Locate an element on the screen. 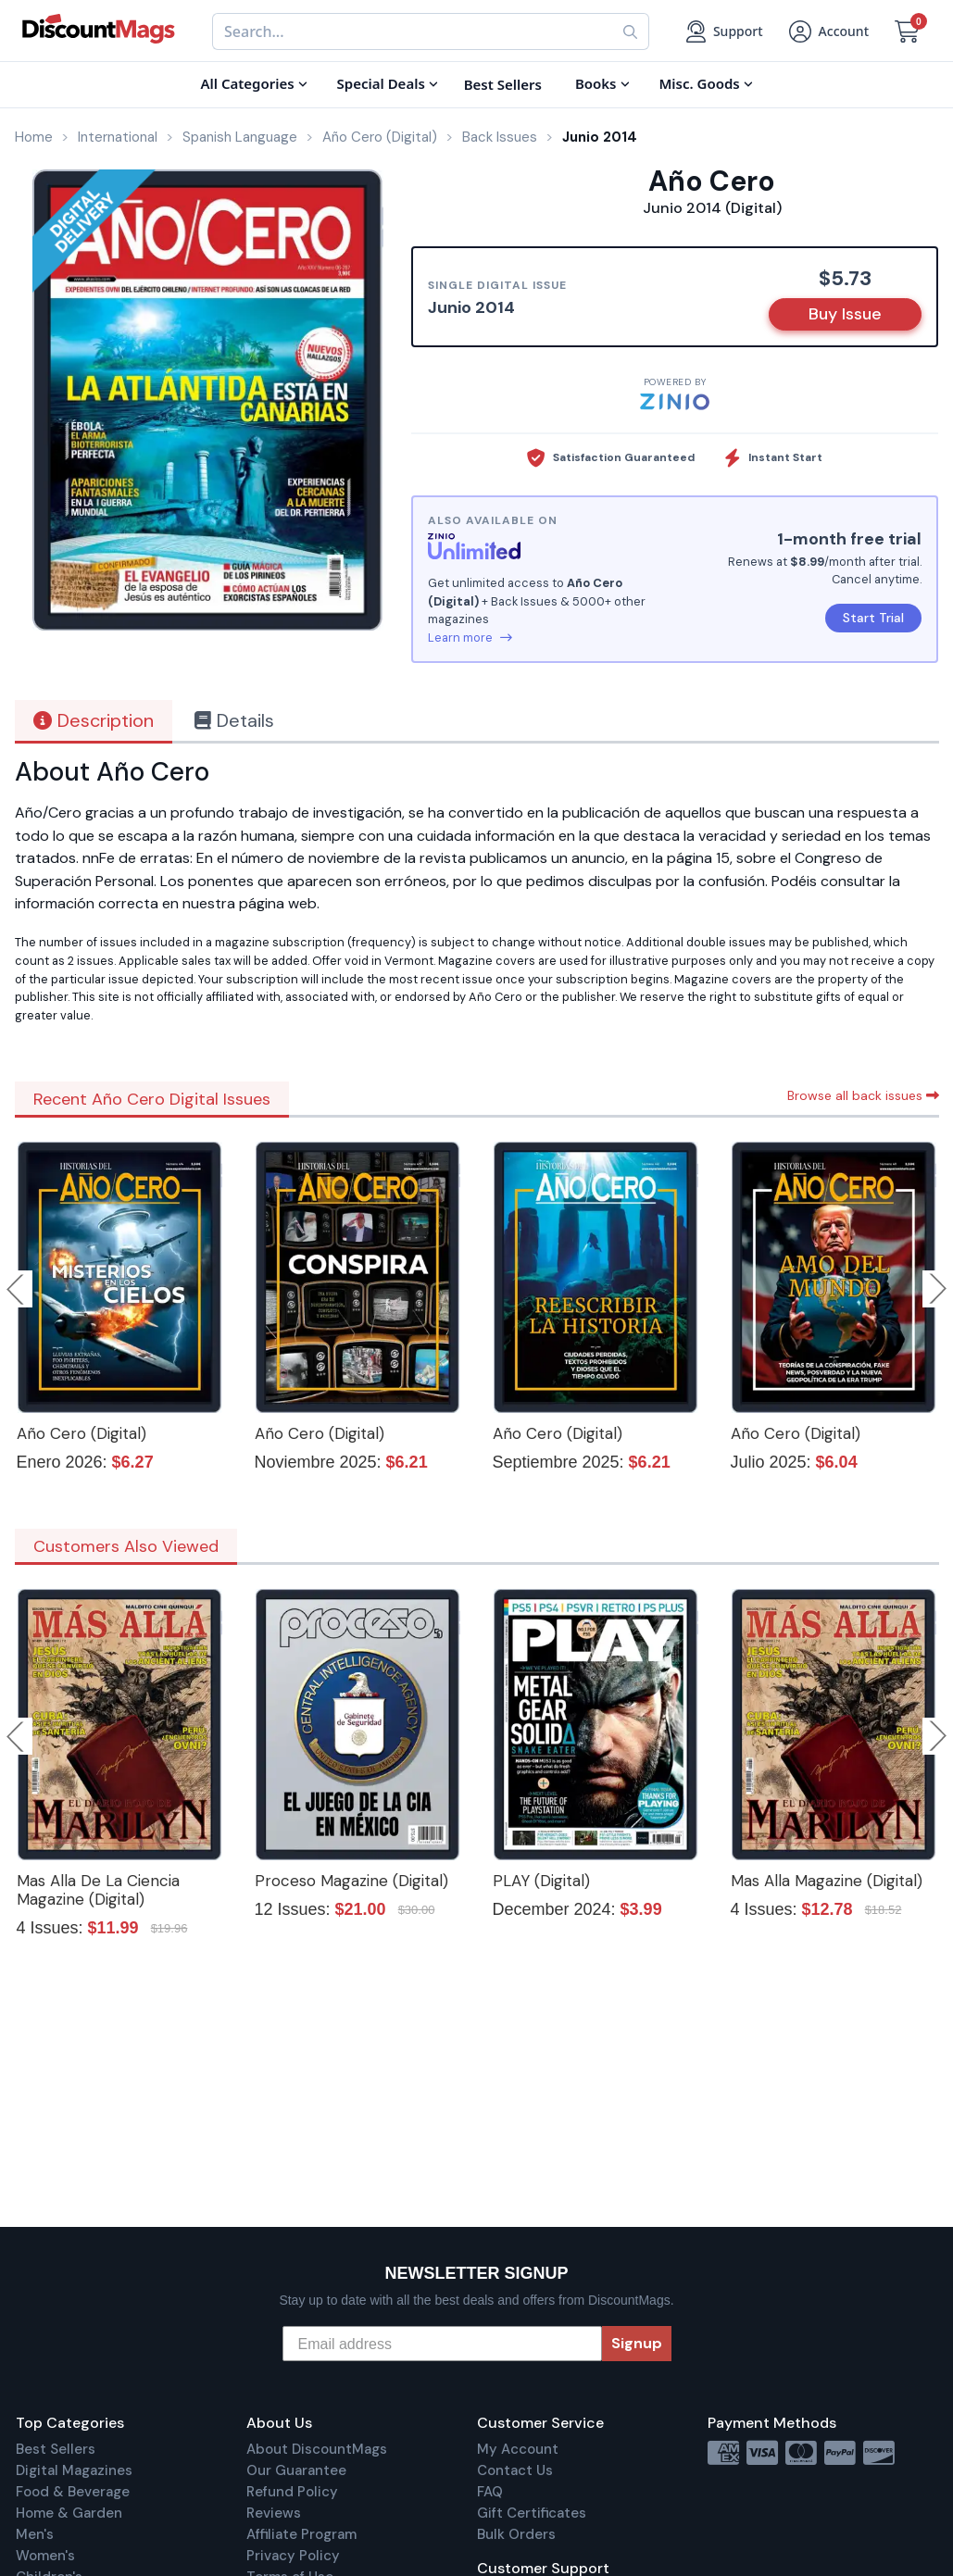  Reviews is located at coordinates (273, 2513).